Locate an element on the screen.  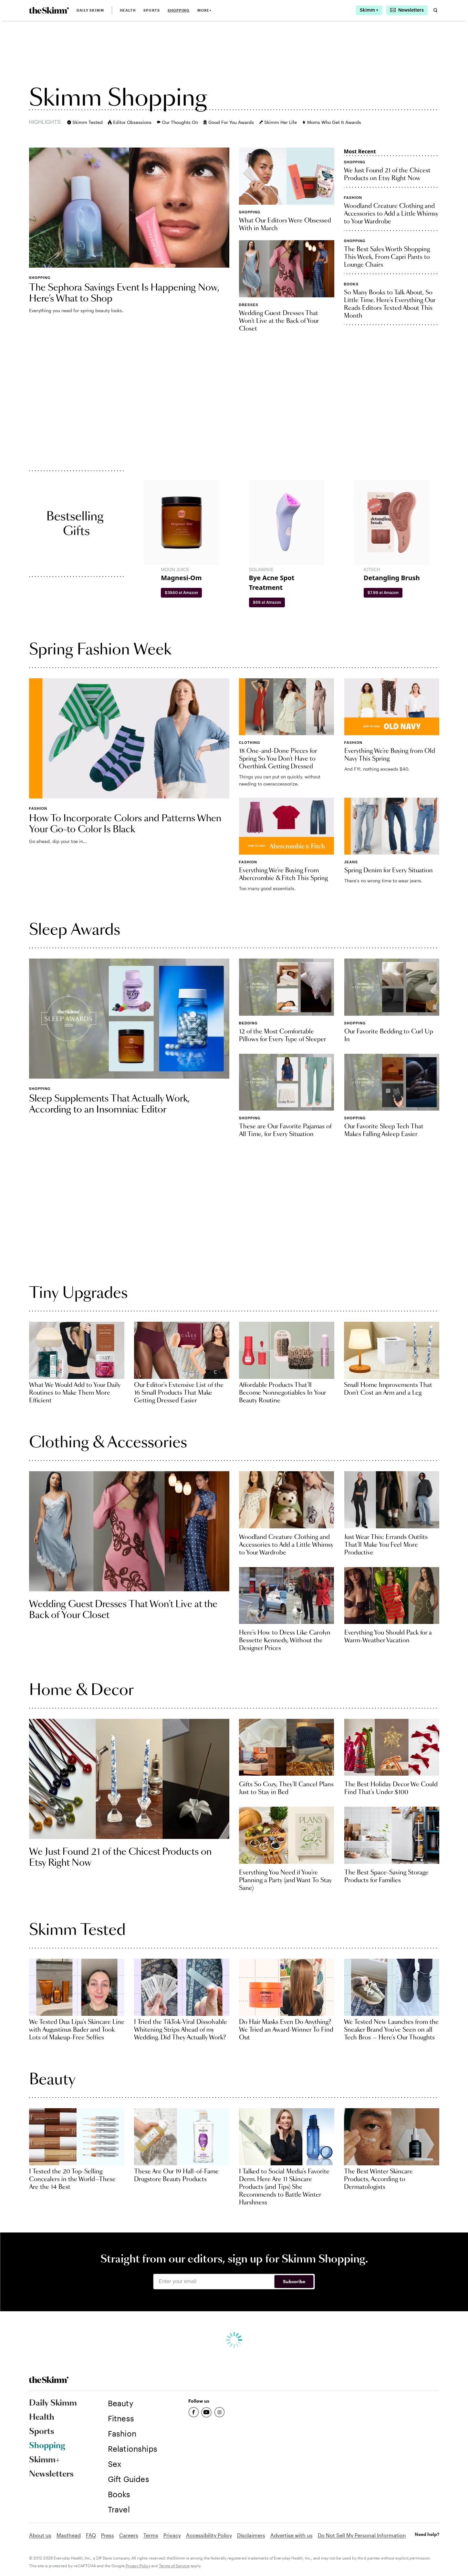
Skimm Her Life is located at coordinates (278, 122).